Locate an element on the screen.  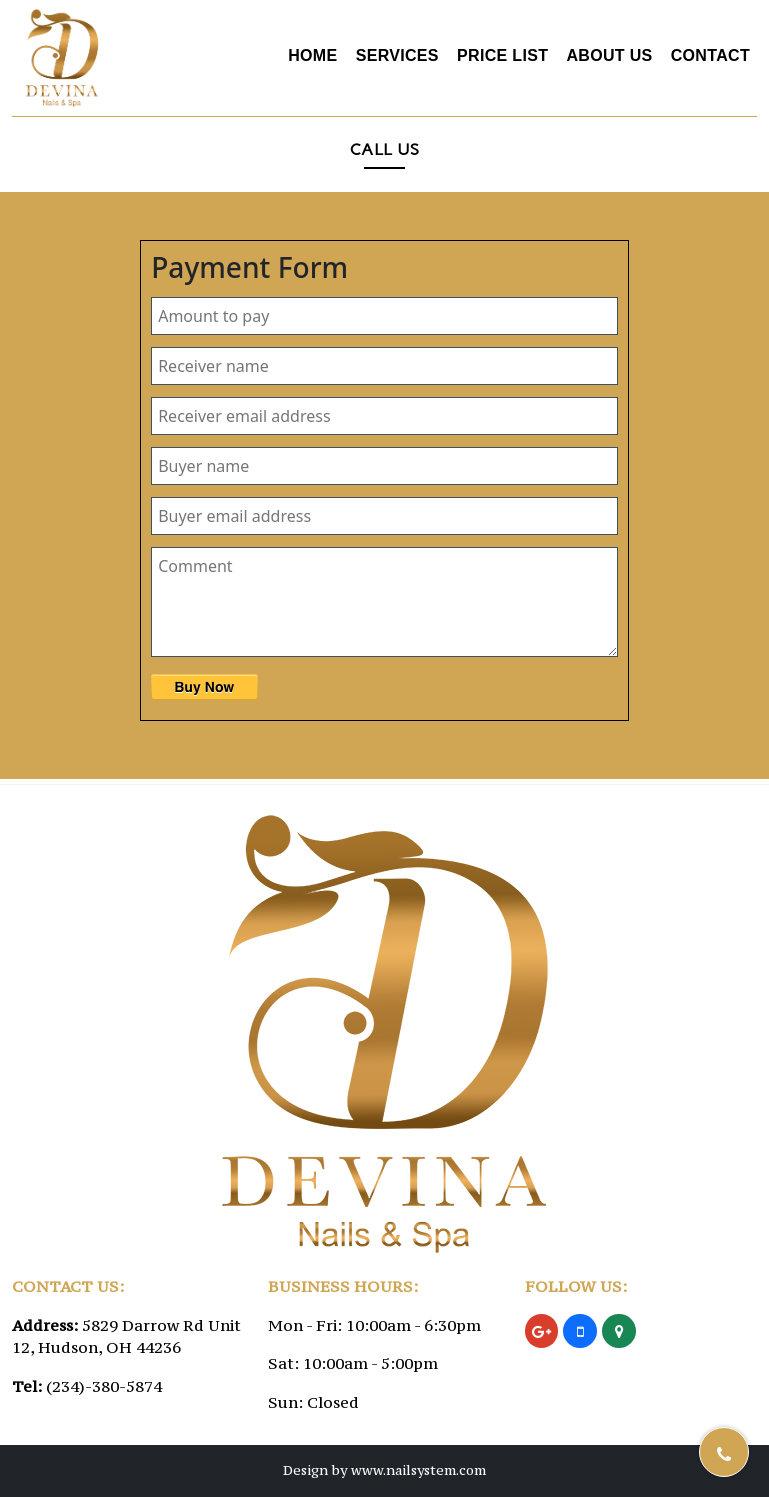
Price List is located at coordinates (502, 55).